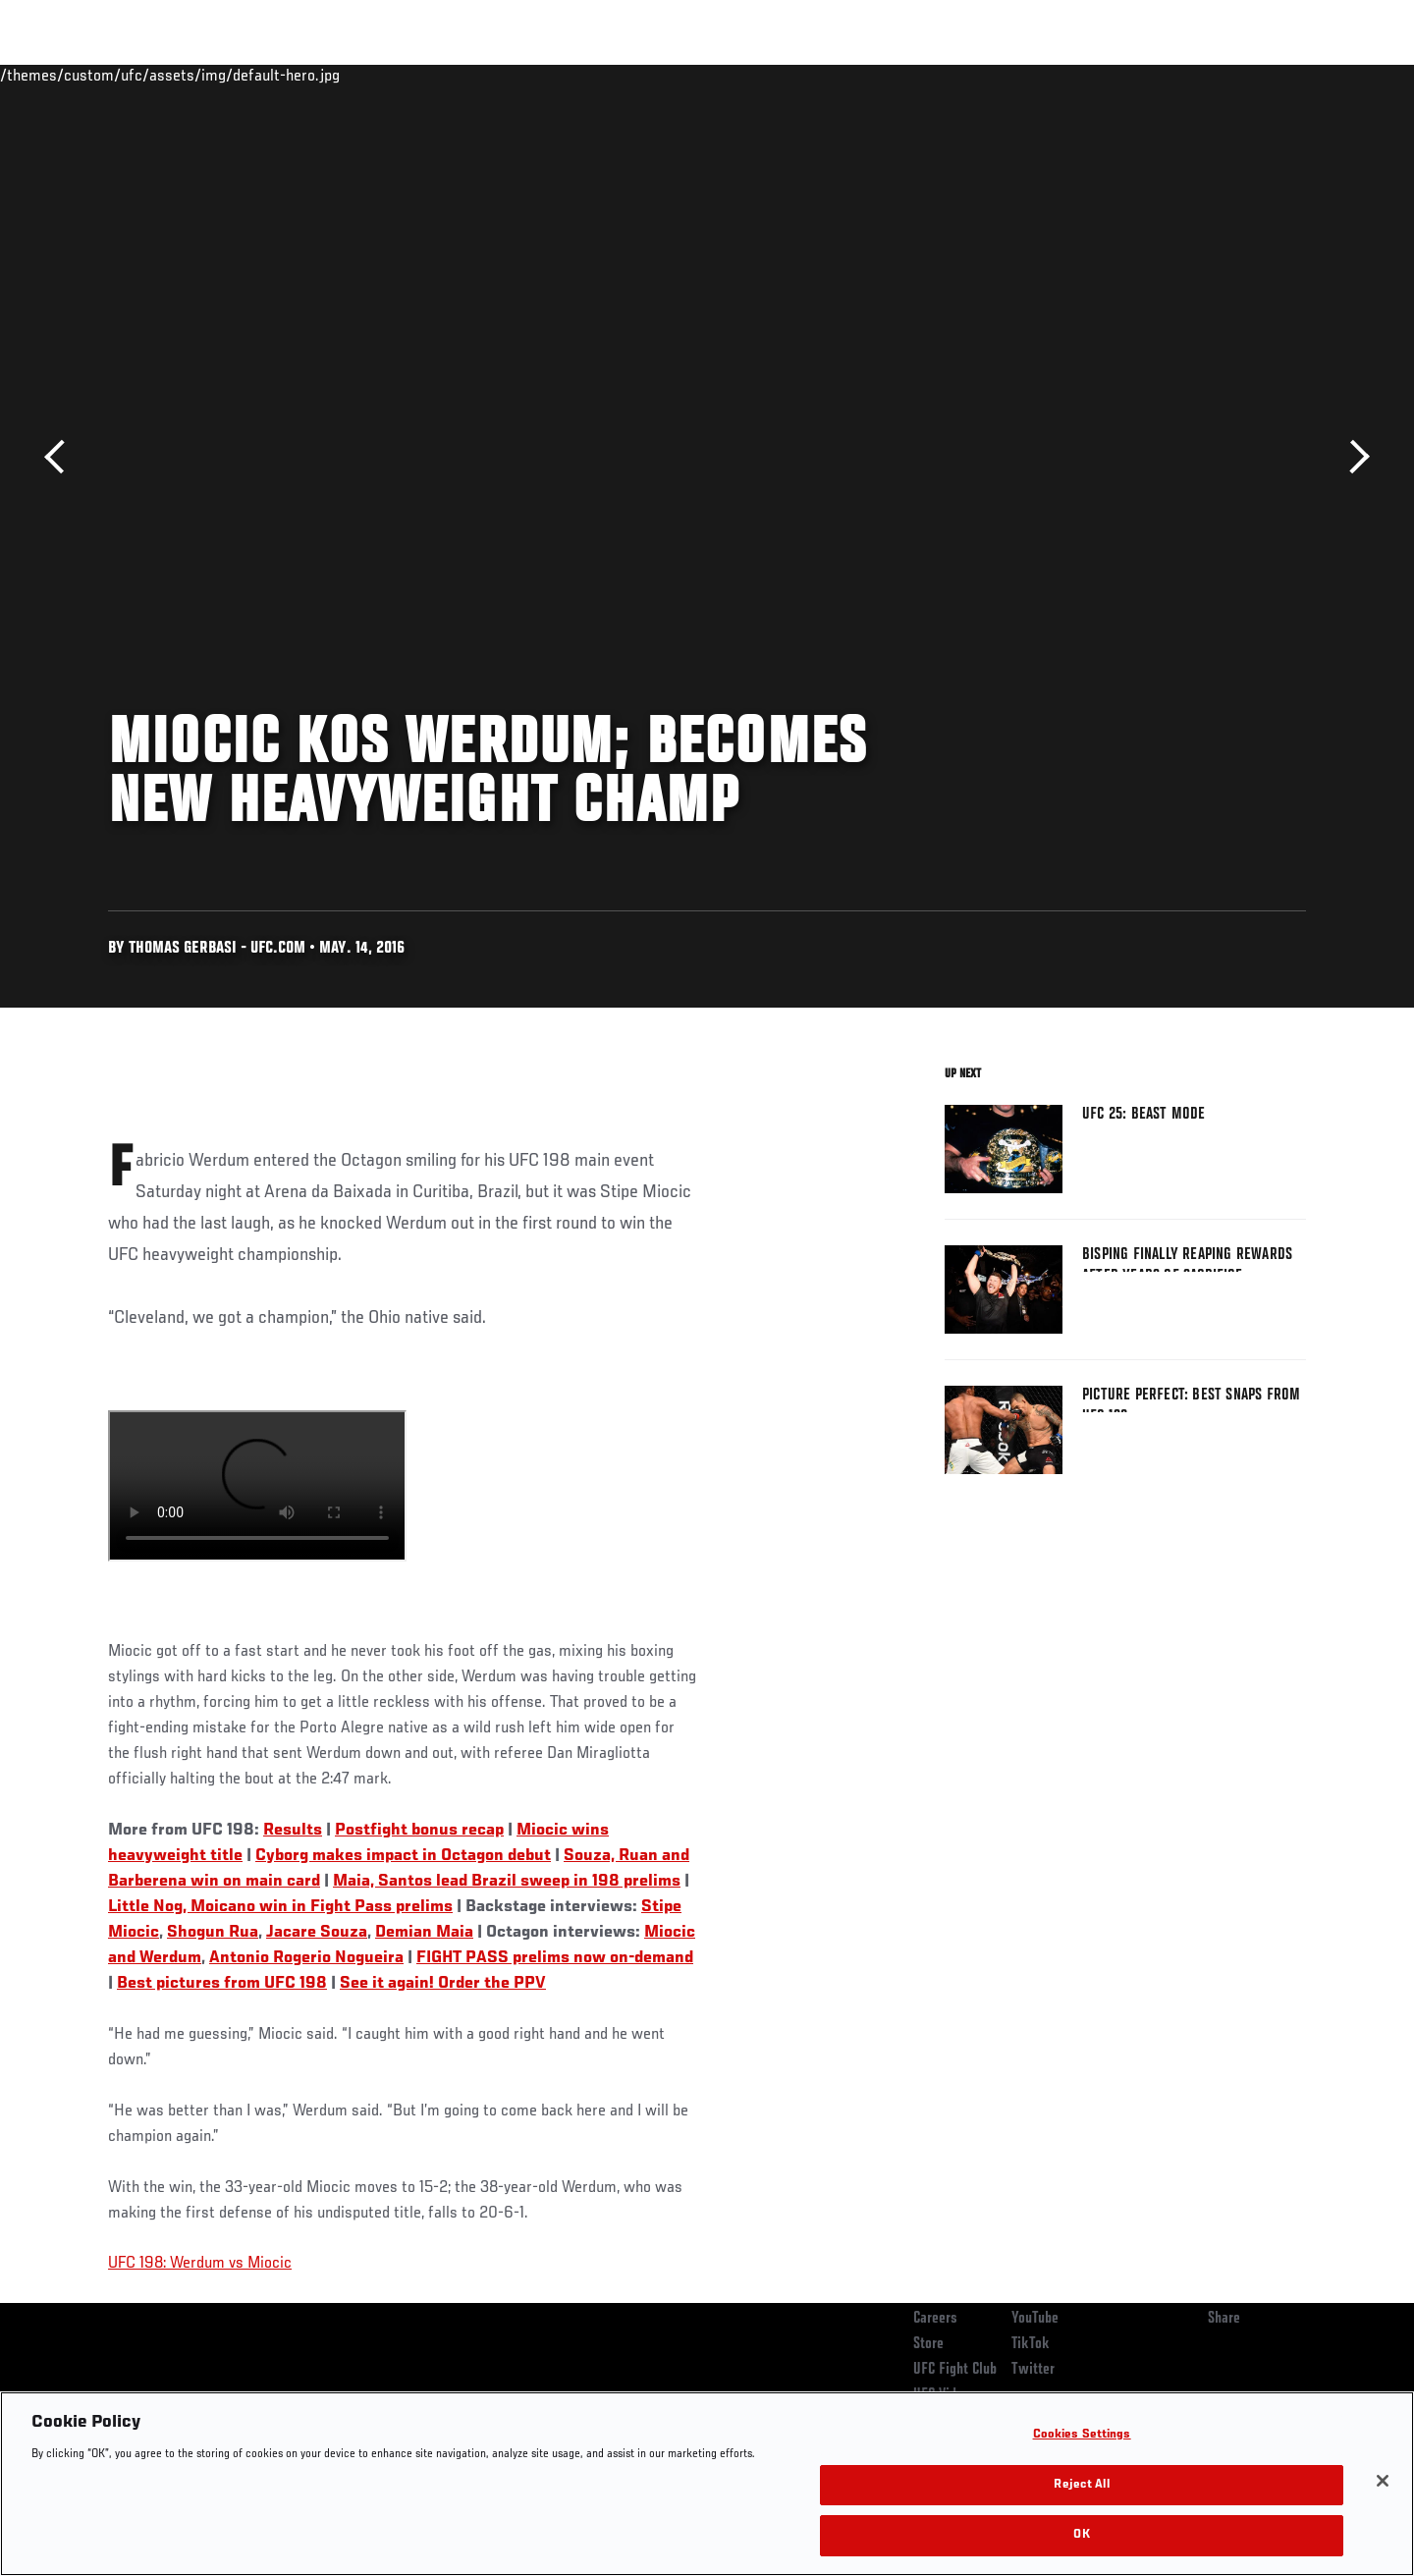 This screenshot has height=2576, width=1414. I want to click on [Search panel toggle], so click(1316, 74).